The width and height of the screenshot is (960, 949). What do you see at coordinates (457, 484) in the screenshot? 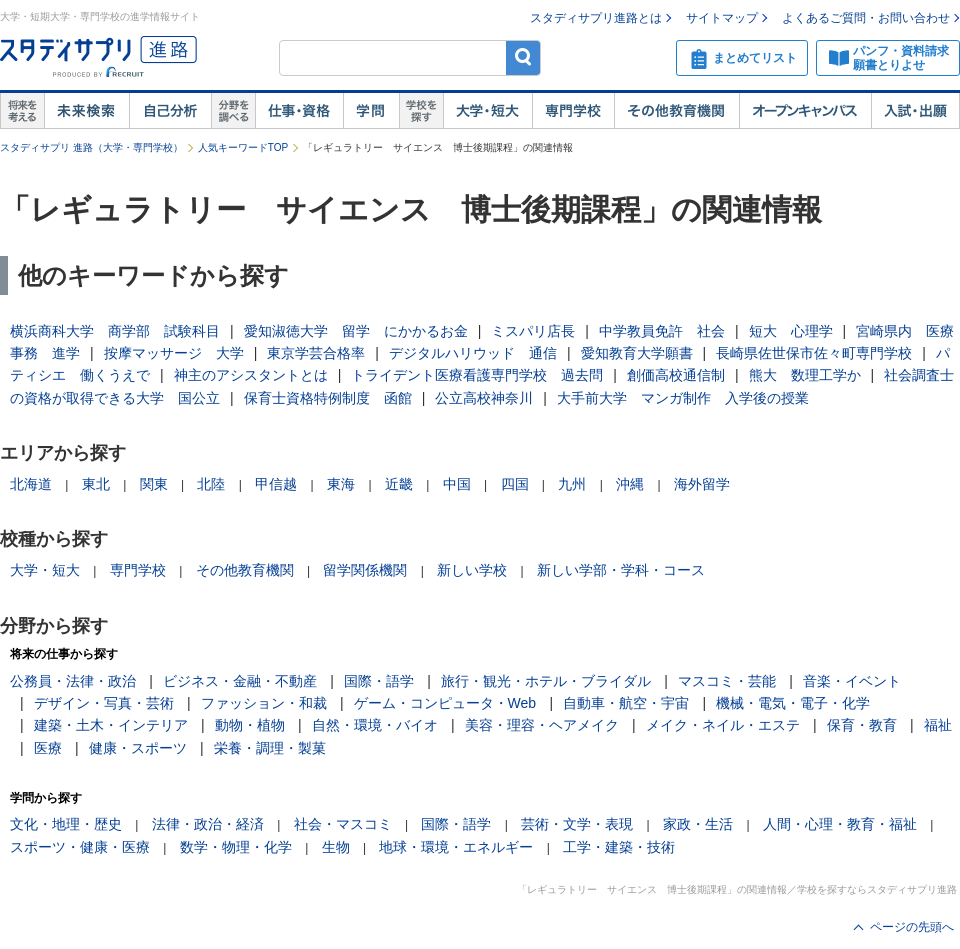
I see `中国` at bounding box center [457, 484].